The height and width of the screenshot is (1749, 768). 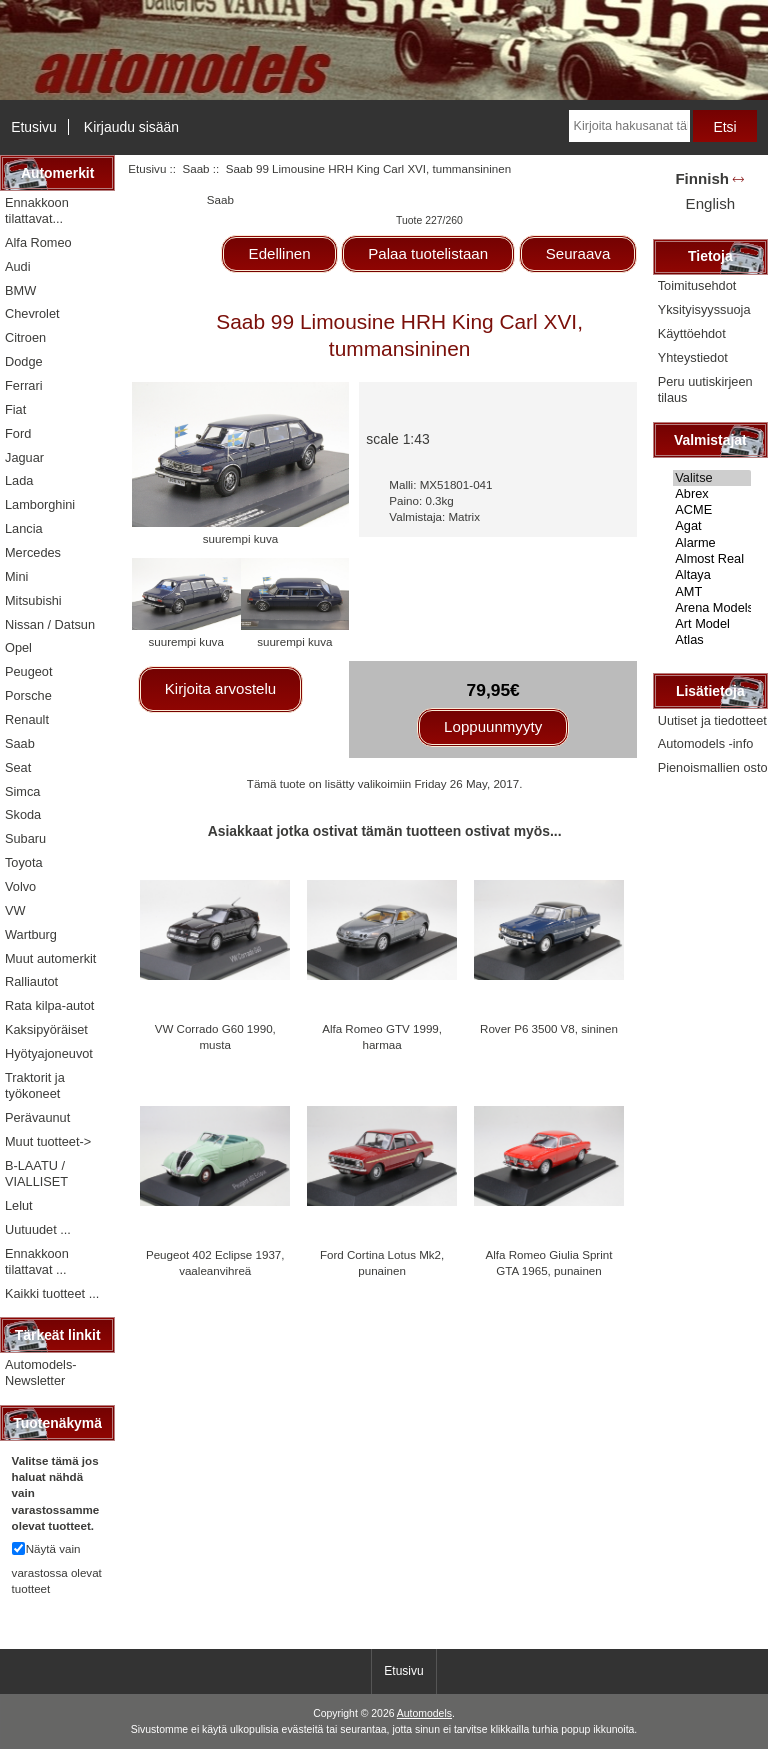 I want to click on Muut automerkit, so click(x=50, y=958).